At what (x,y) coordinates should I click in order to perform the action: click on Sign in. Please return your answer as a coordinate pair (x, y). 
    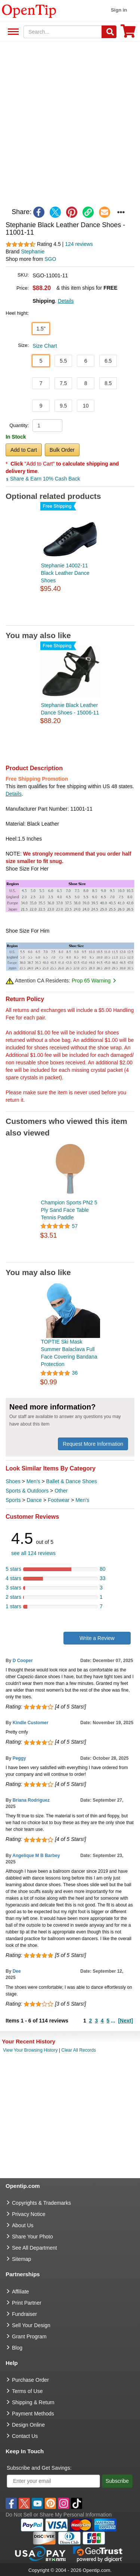
    Looking at the image, I should click on (119, 10).